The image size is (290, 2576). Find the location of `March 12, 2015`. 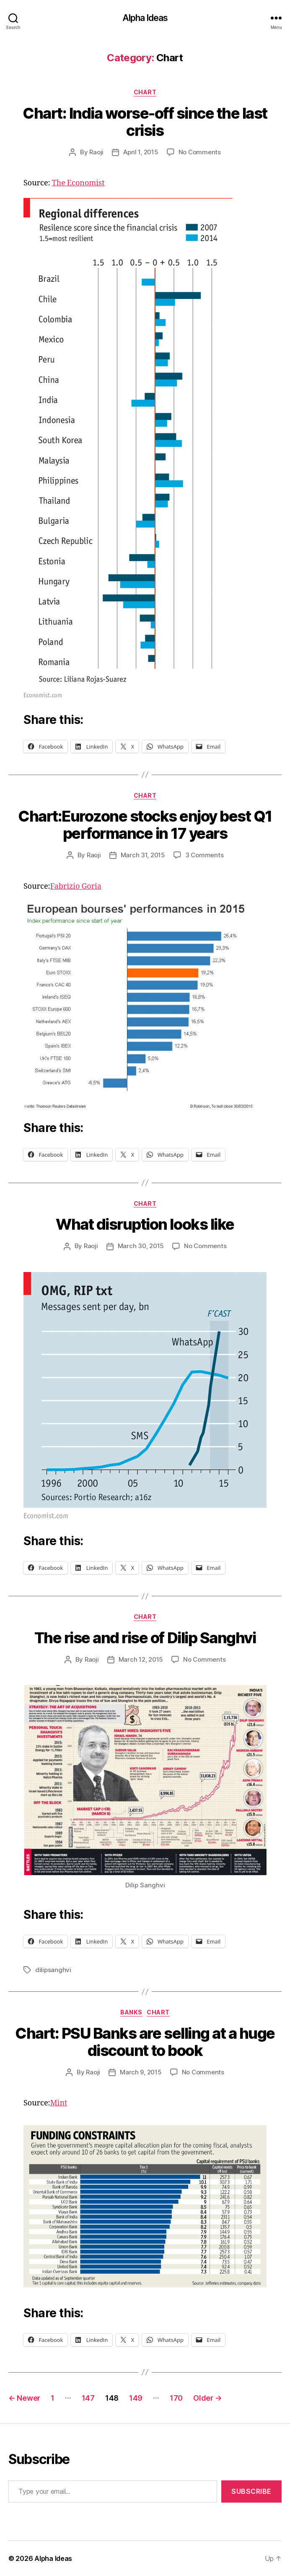

March 12, 2015 is located at coordinates (141, 1659).